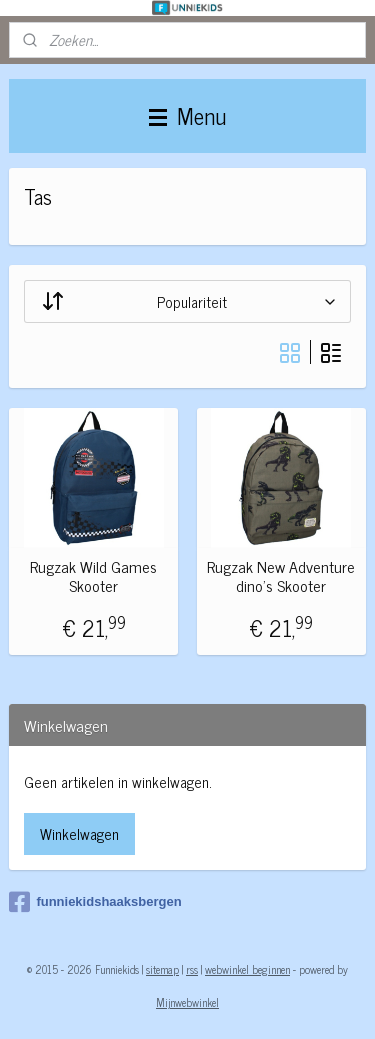  I want to click on Mijnwebwinkel, so click(187, 1002).